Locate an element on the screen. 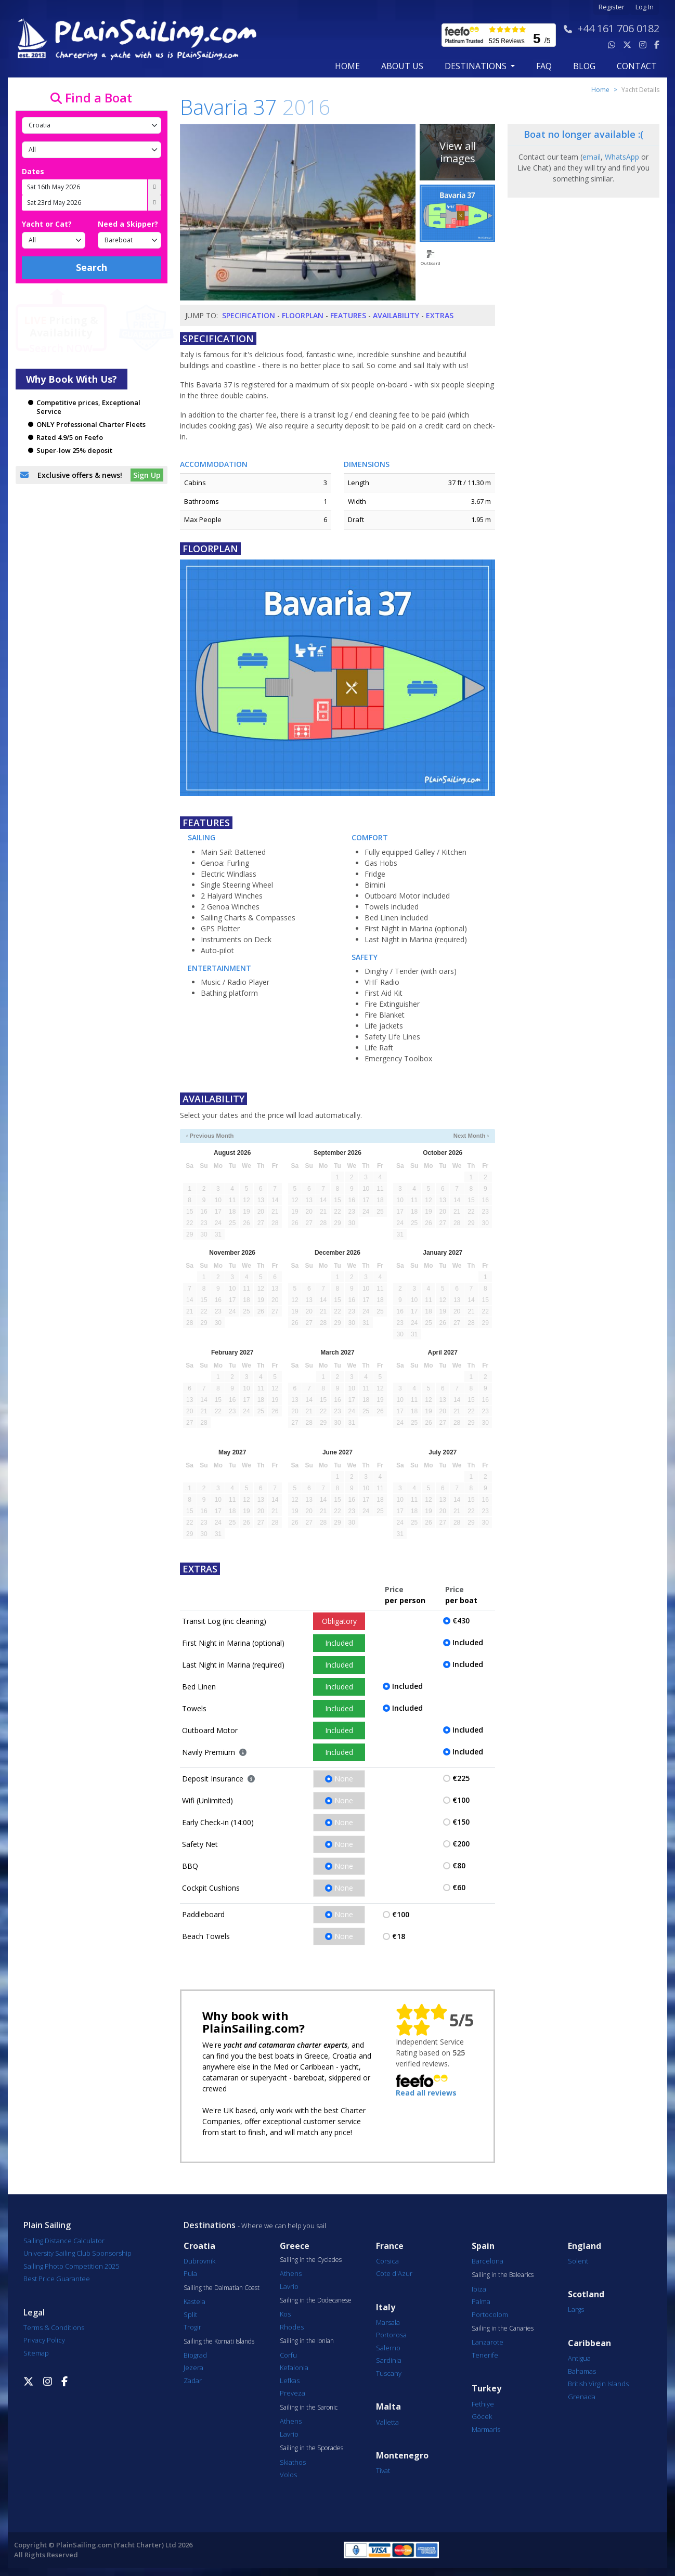  Home is located at coordinates (347, 66).